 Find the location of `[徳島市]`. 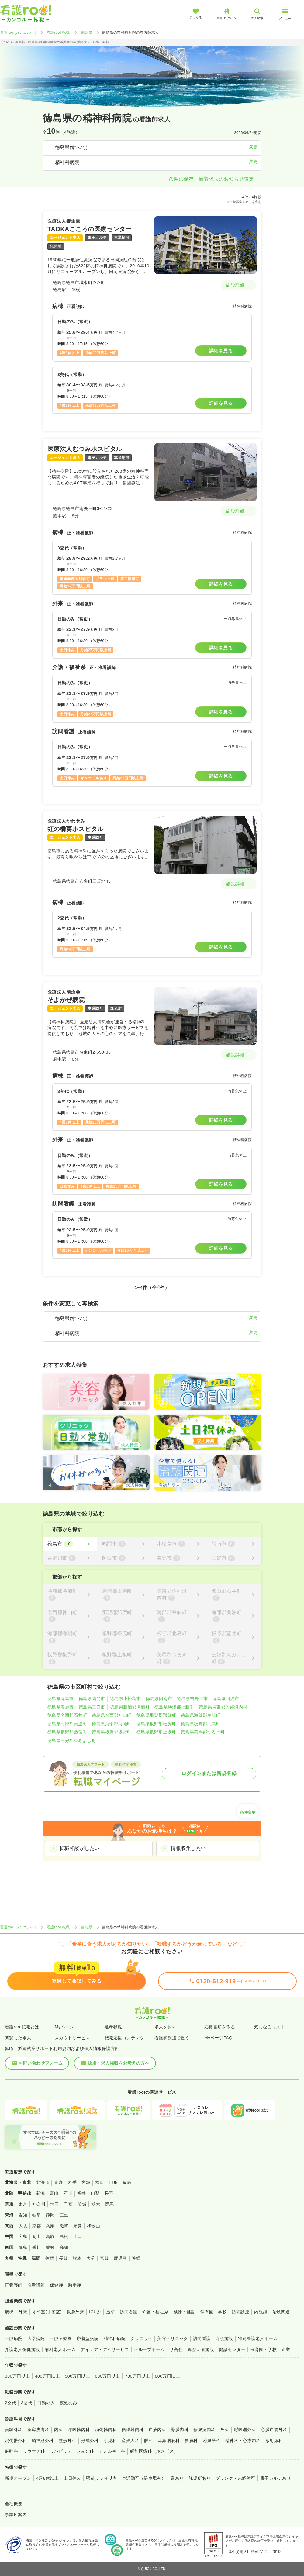

[徳島市] is located at coordinates (70, 1544).